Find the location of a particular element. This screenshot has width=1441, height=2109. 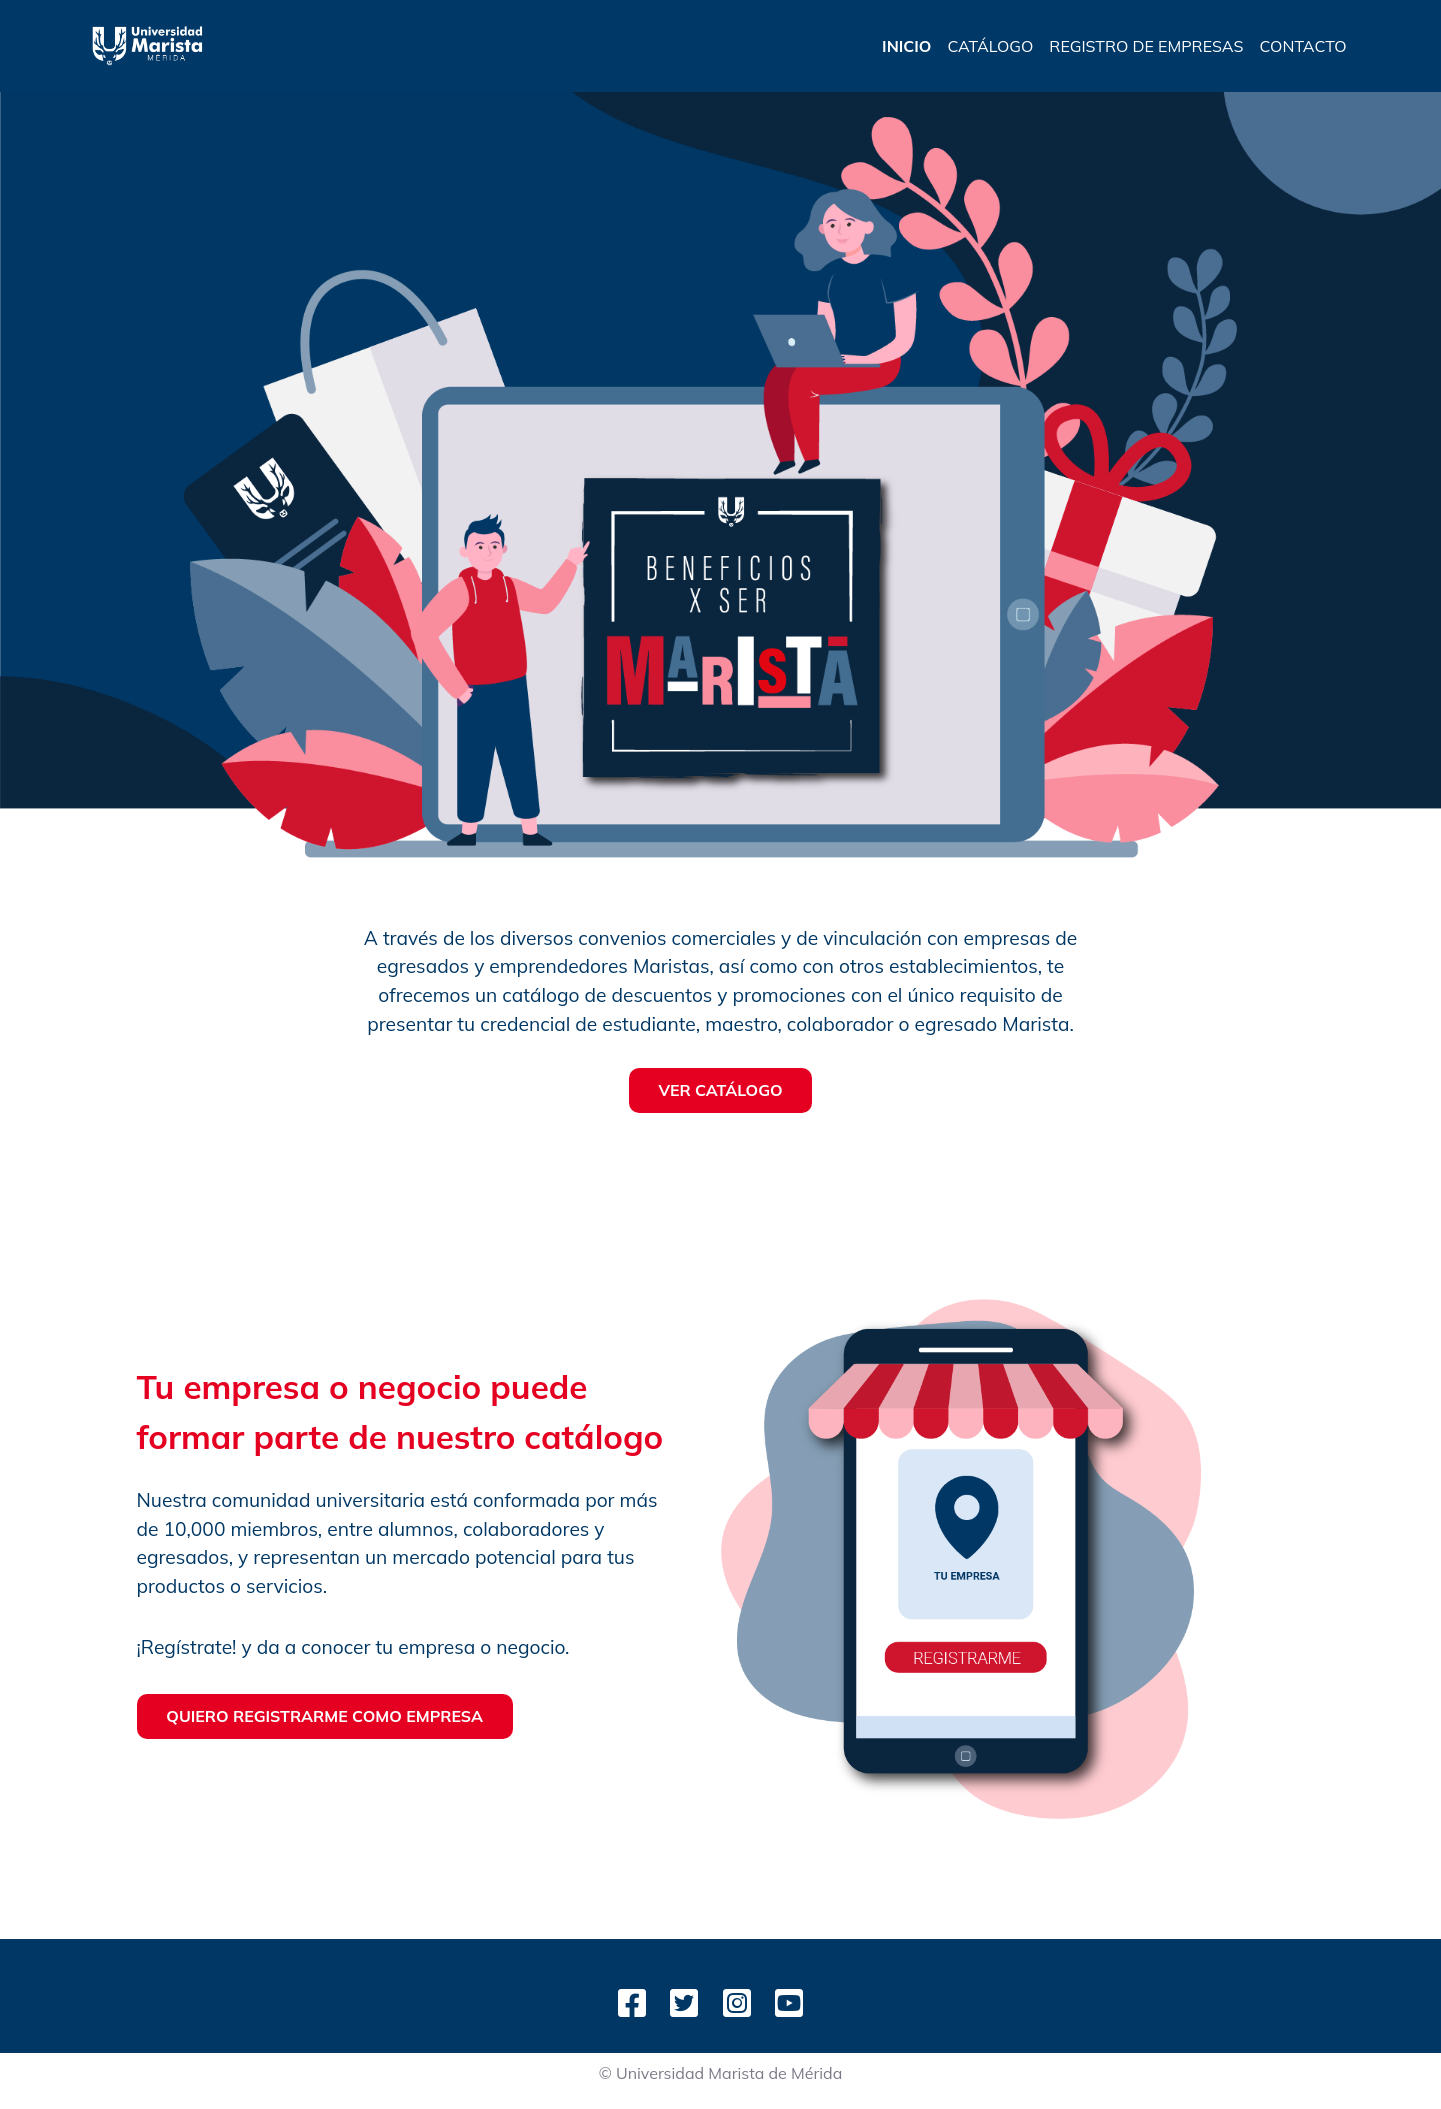

VER CATÁLOGO [button] is located at coordinates (720, 1090).